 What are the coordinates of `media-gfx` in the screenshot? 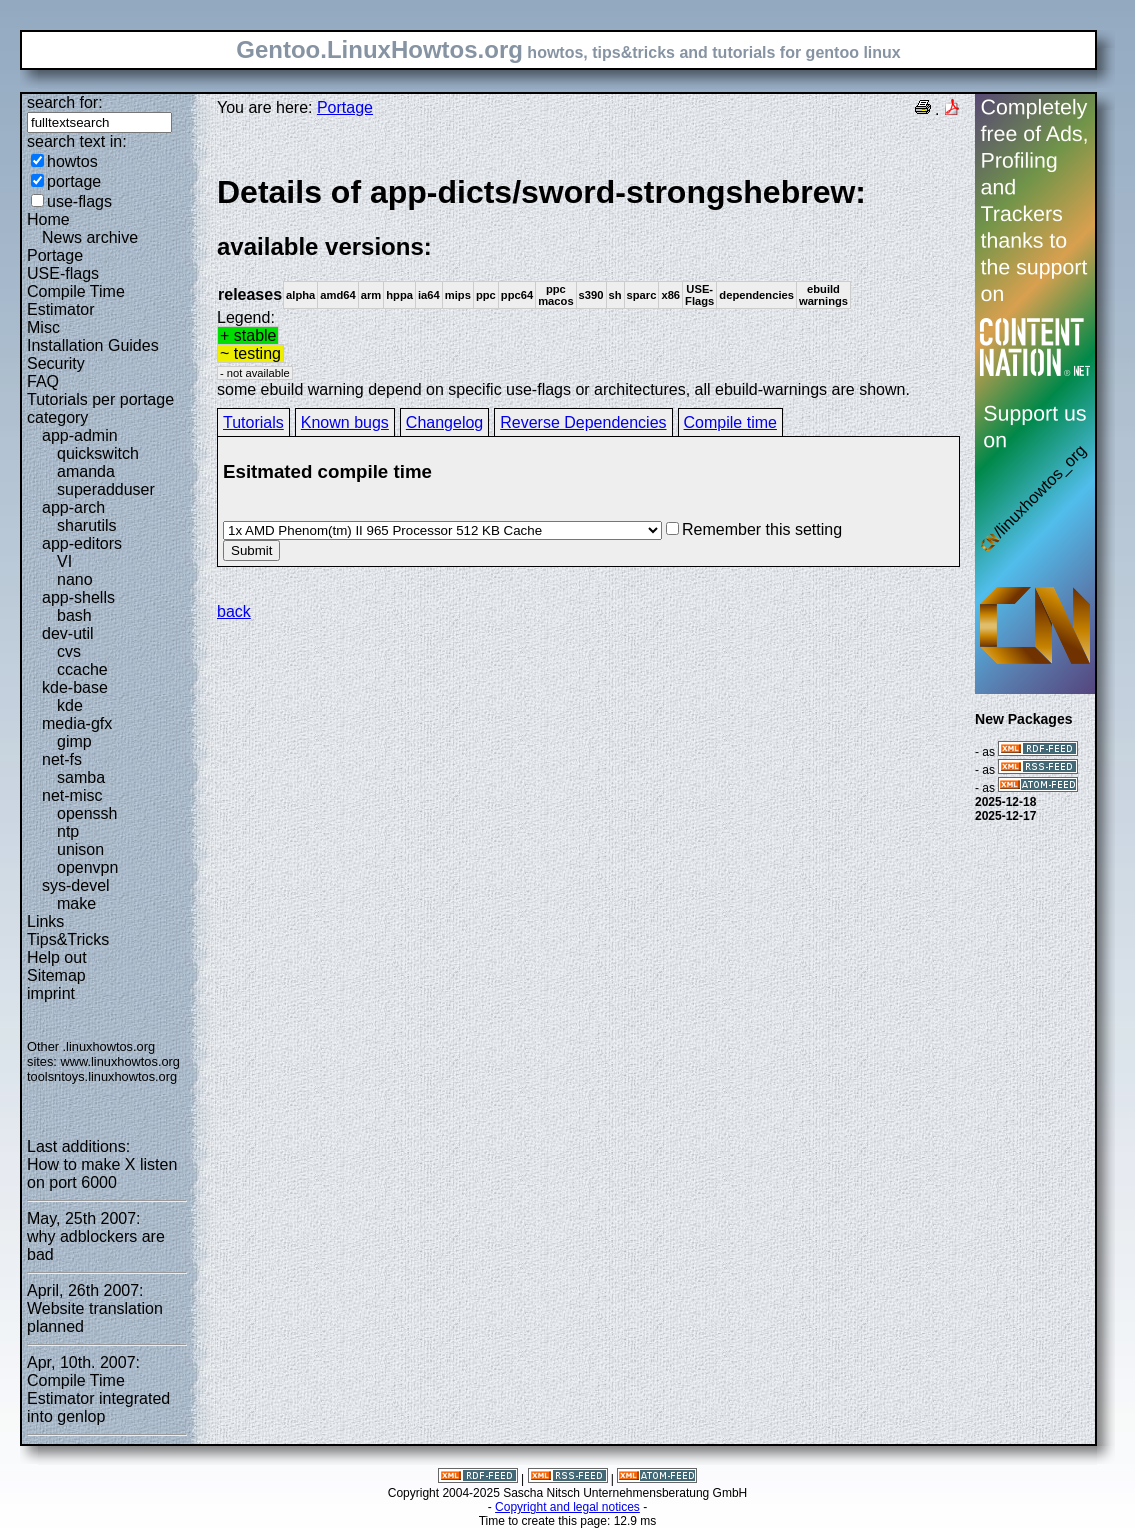 It's located at (77, 723).